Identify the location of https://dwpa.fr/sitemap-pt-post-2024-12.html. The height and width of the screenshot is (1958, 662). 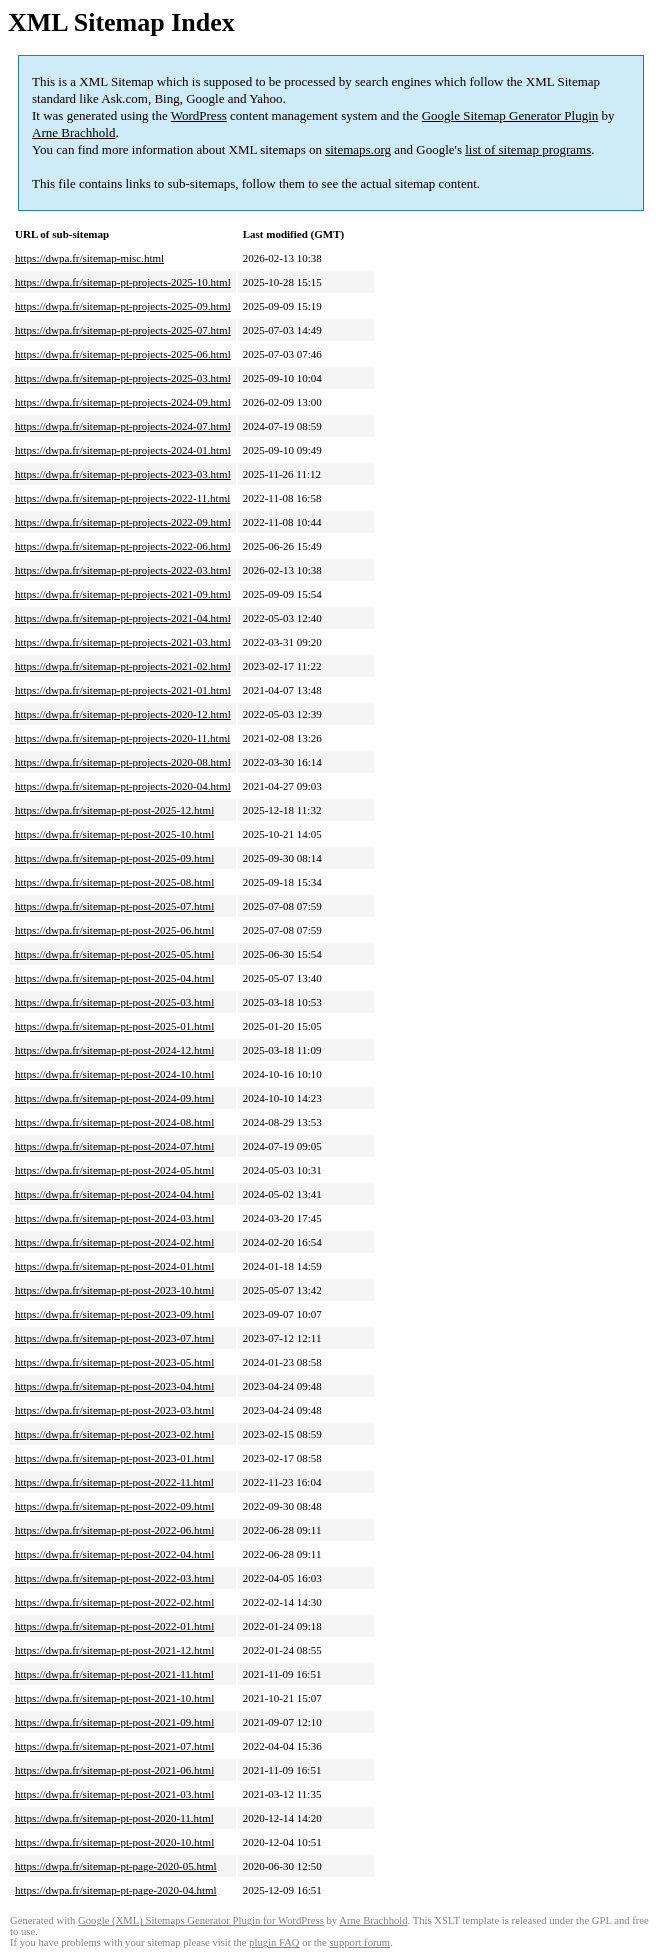
(114, 1050).